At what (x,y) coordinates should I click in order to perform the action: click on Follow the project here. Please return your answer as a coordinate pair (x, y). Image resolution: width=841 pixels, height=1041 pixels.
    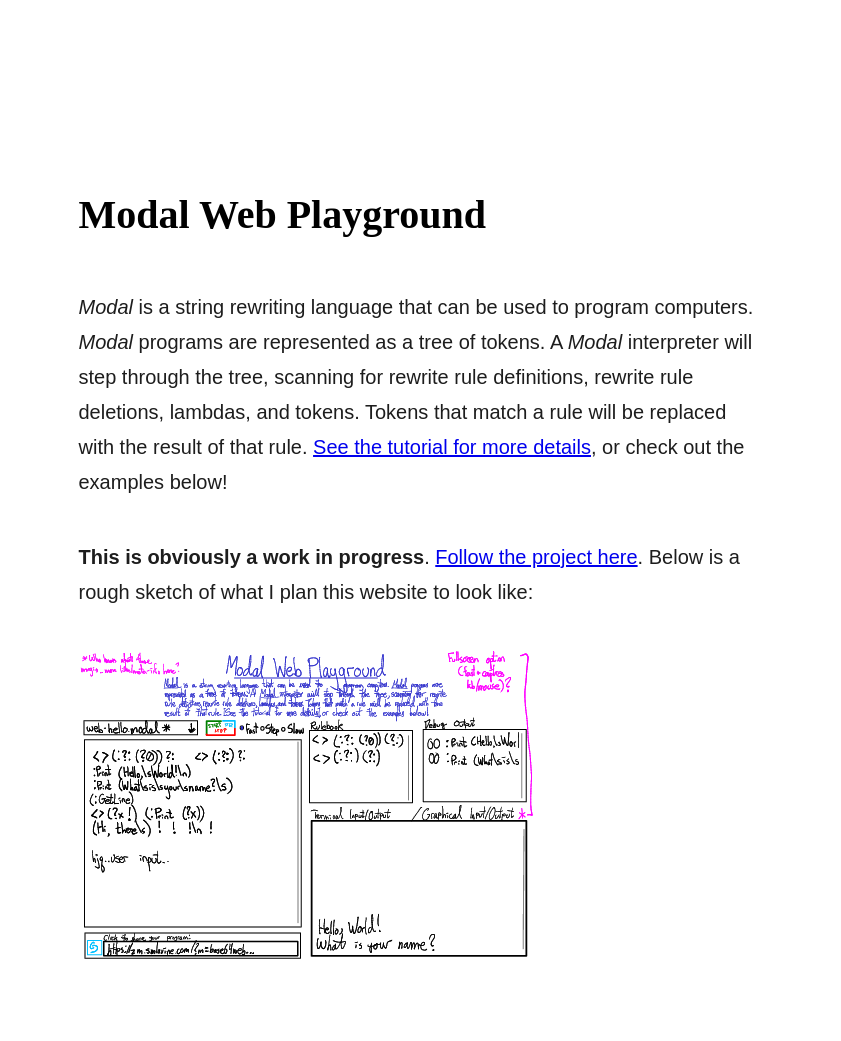
    Looking at the image, I should click on (536, 557).